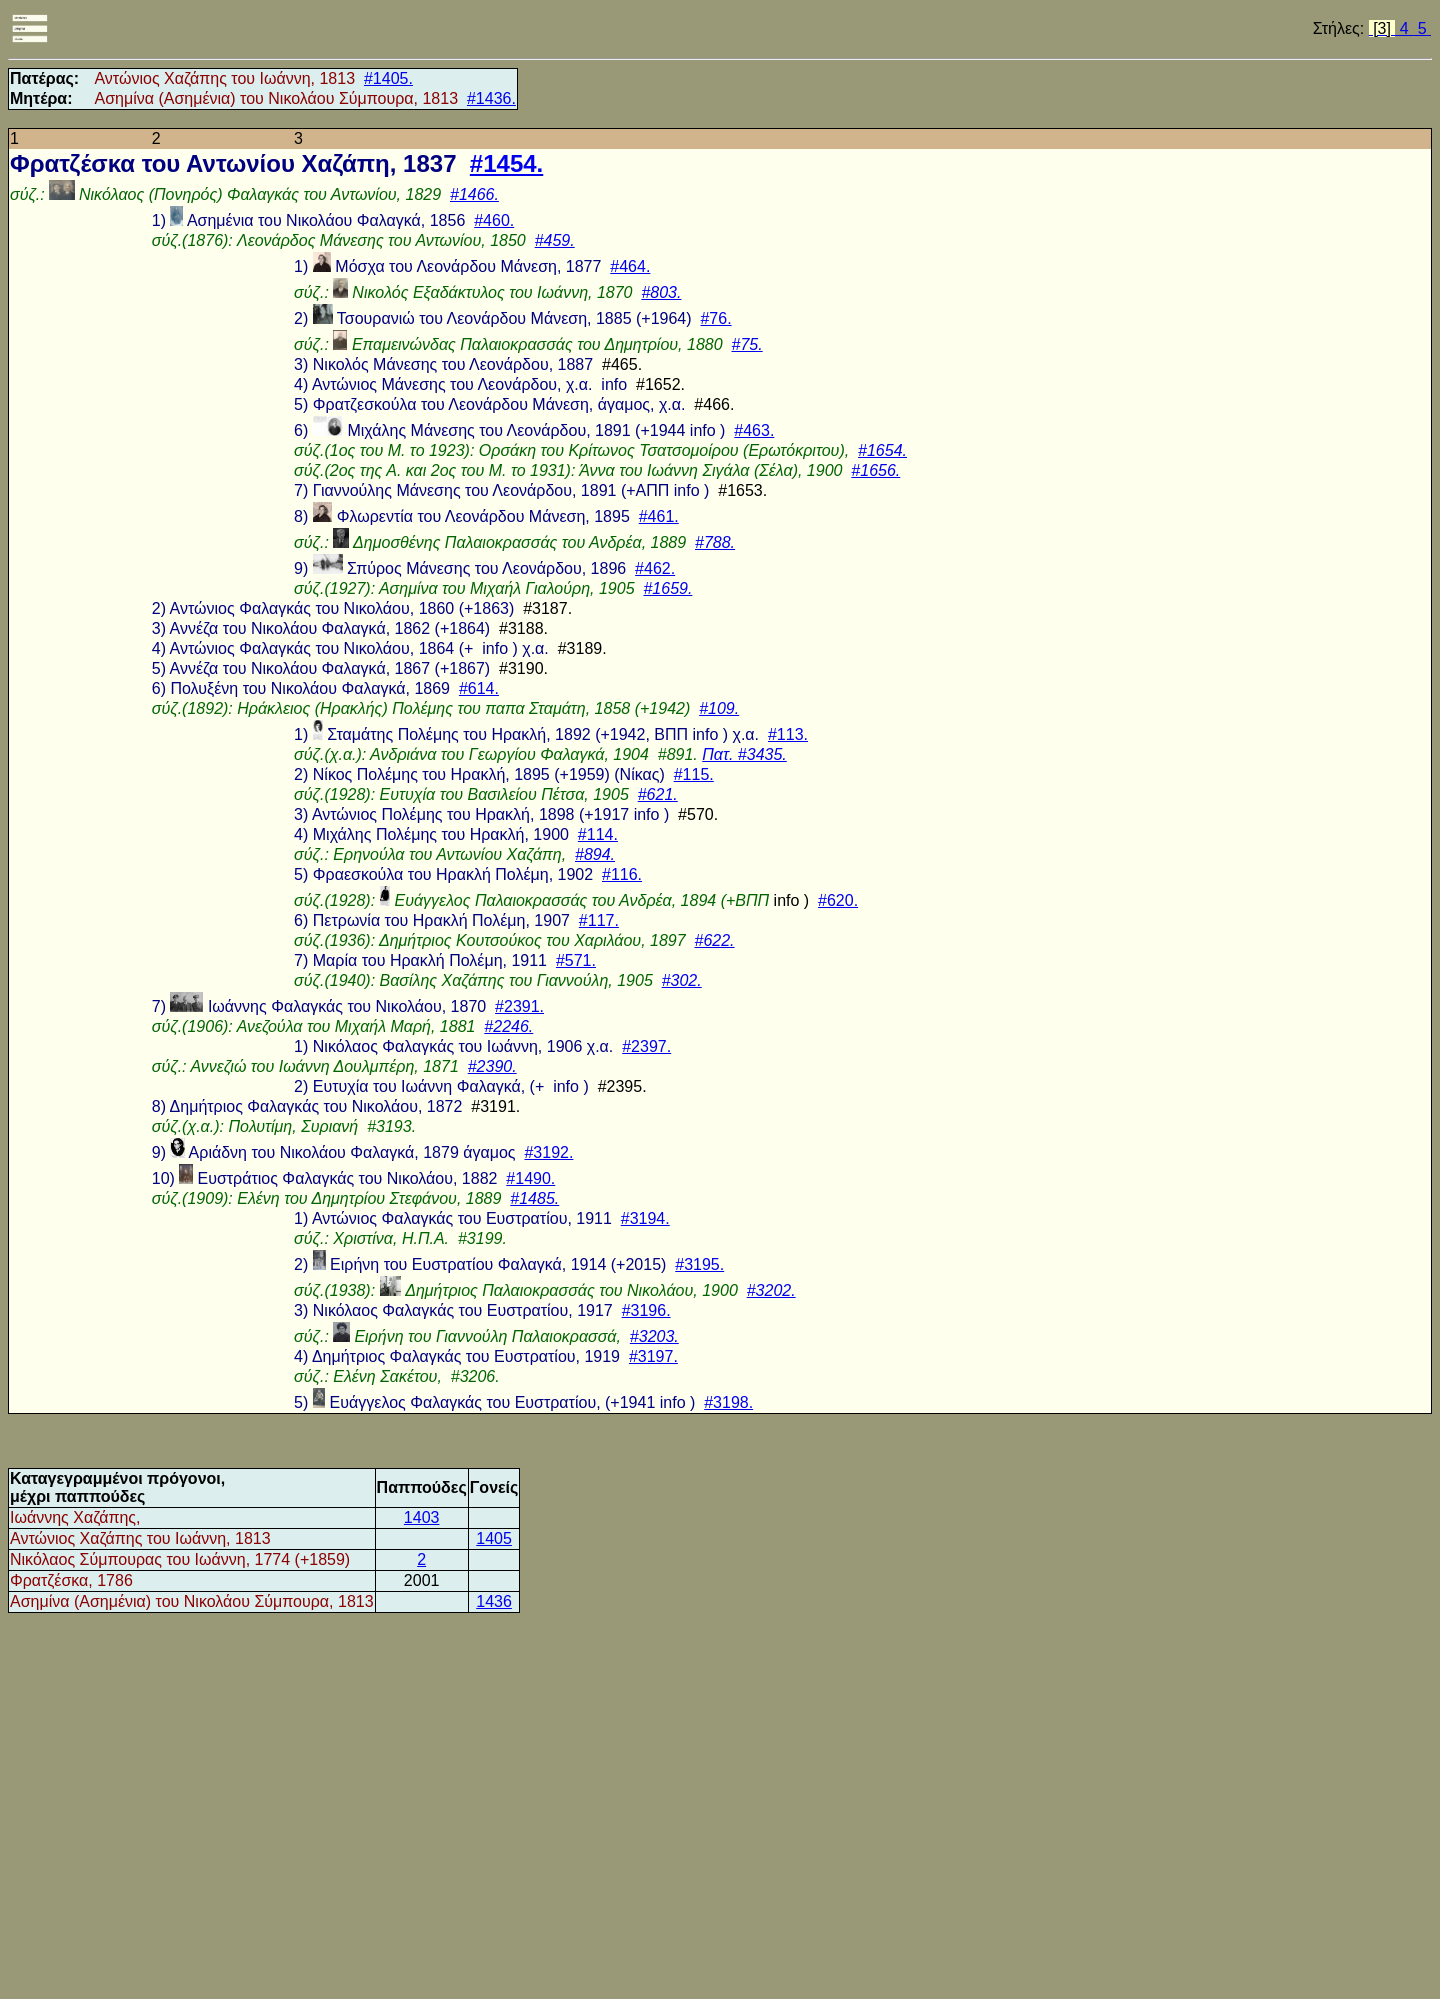 The width and height of the screenshot is (1440, 1999). Describe the element at coordinates (519, 1006) in the screenshot. I see `#2391.` at that location.